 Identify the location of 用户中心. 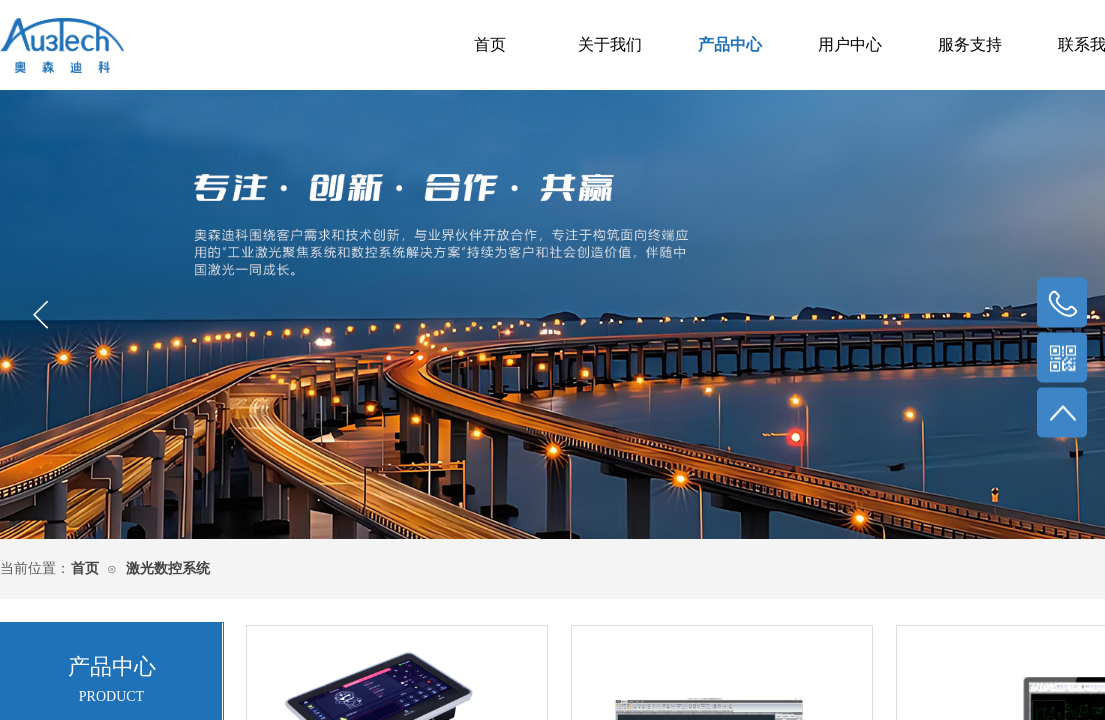
(850, 44).